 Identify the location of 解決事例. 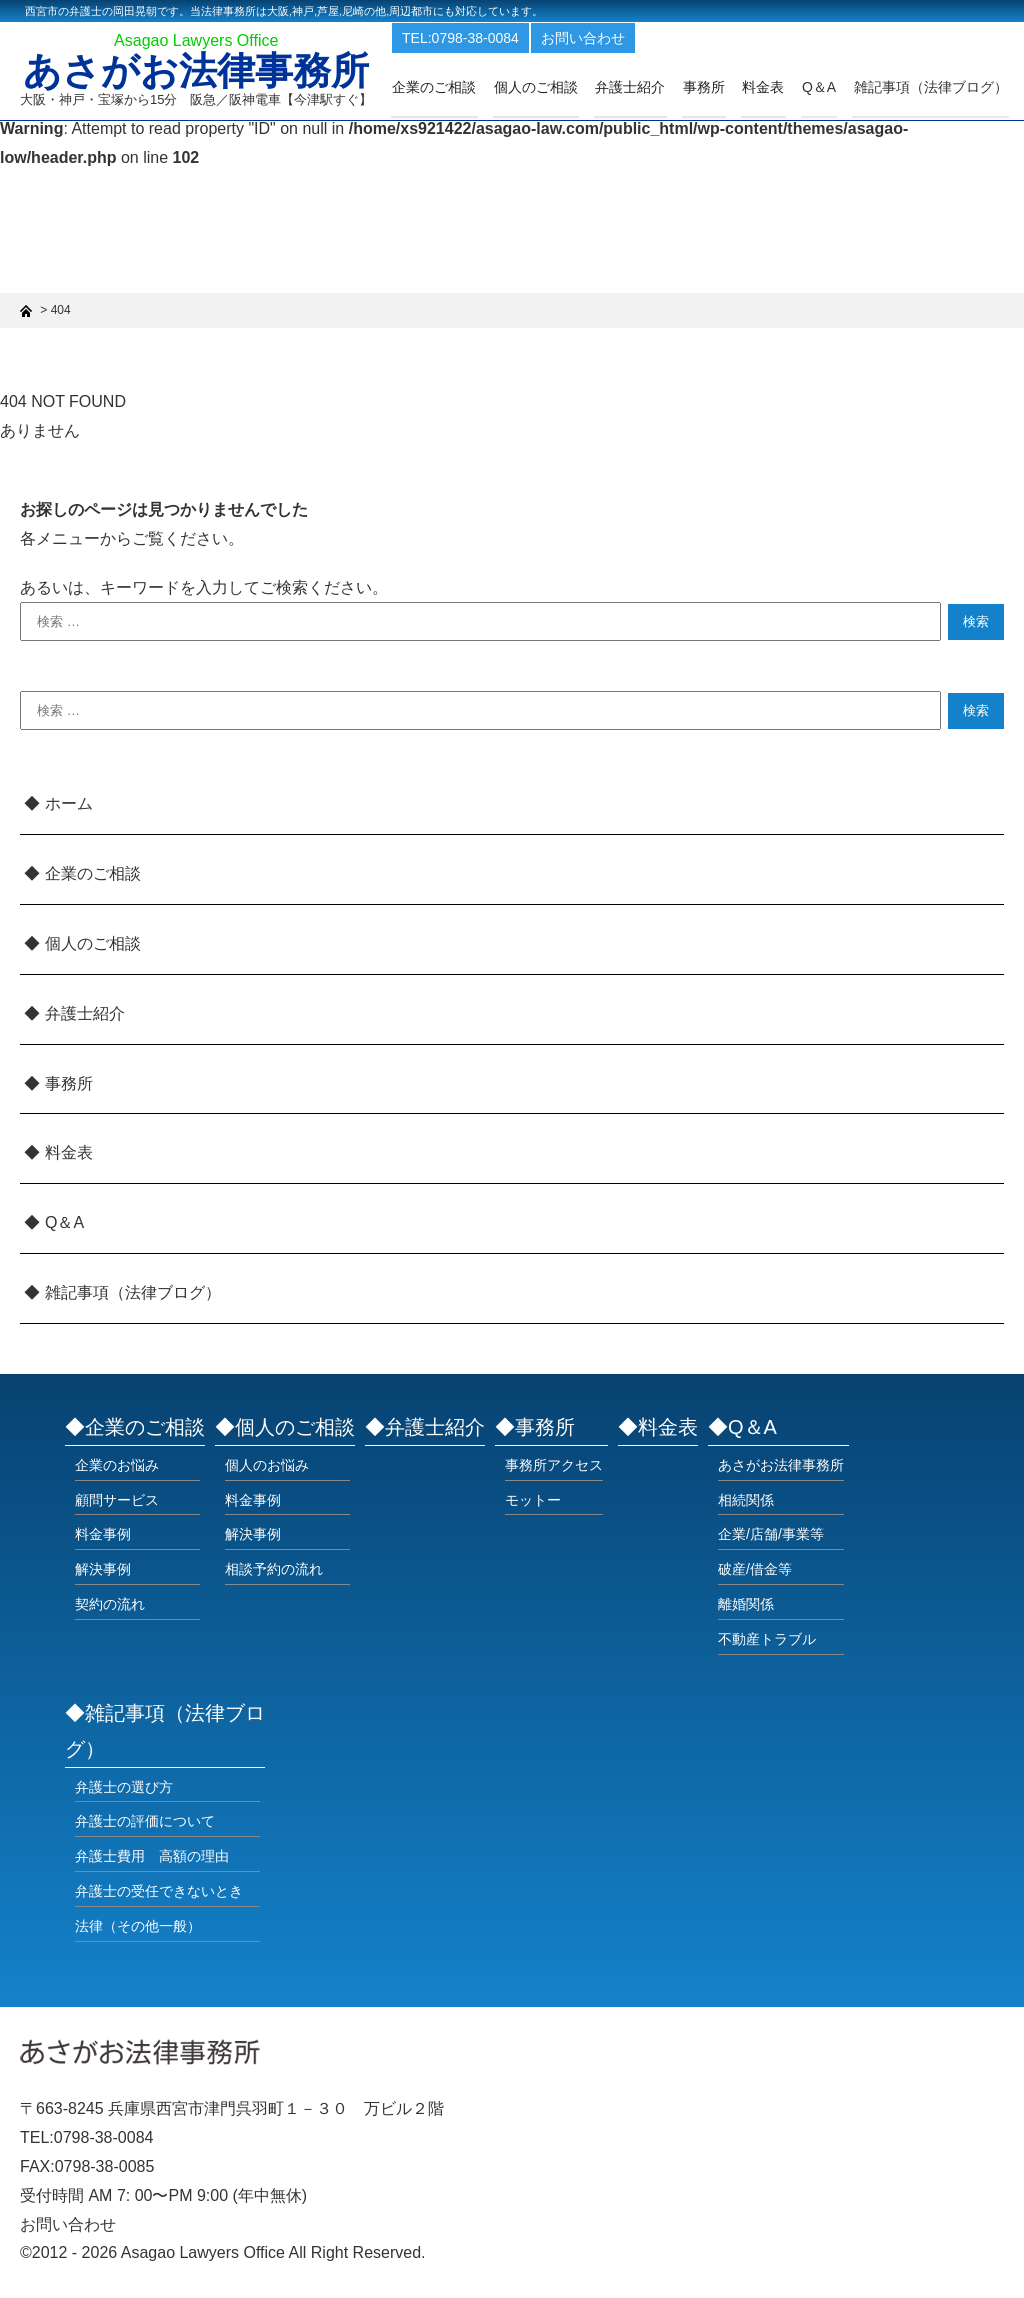
(103, 1569).